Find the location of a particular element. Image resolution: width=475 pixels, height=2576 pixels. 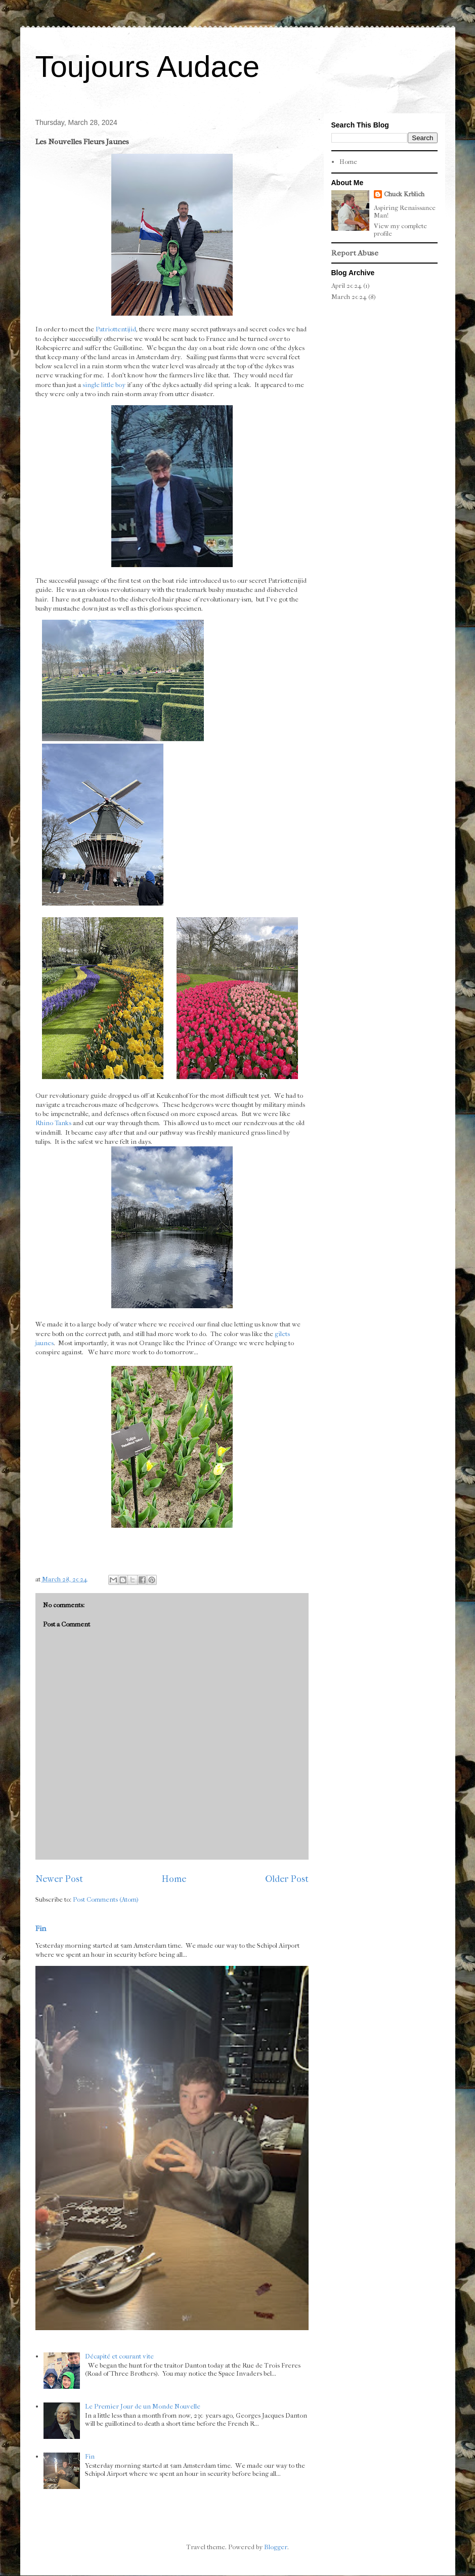

Le Premier Jour de un Monde Nouvelle is located at coordinates (142, 2406).